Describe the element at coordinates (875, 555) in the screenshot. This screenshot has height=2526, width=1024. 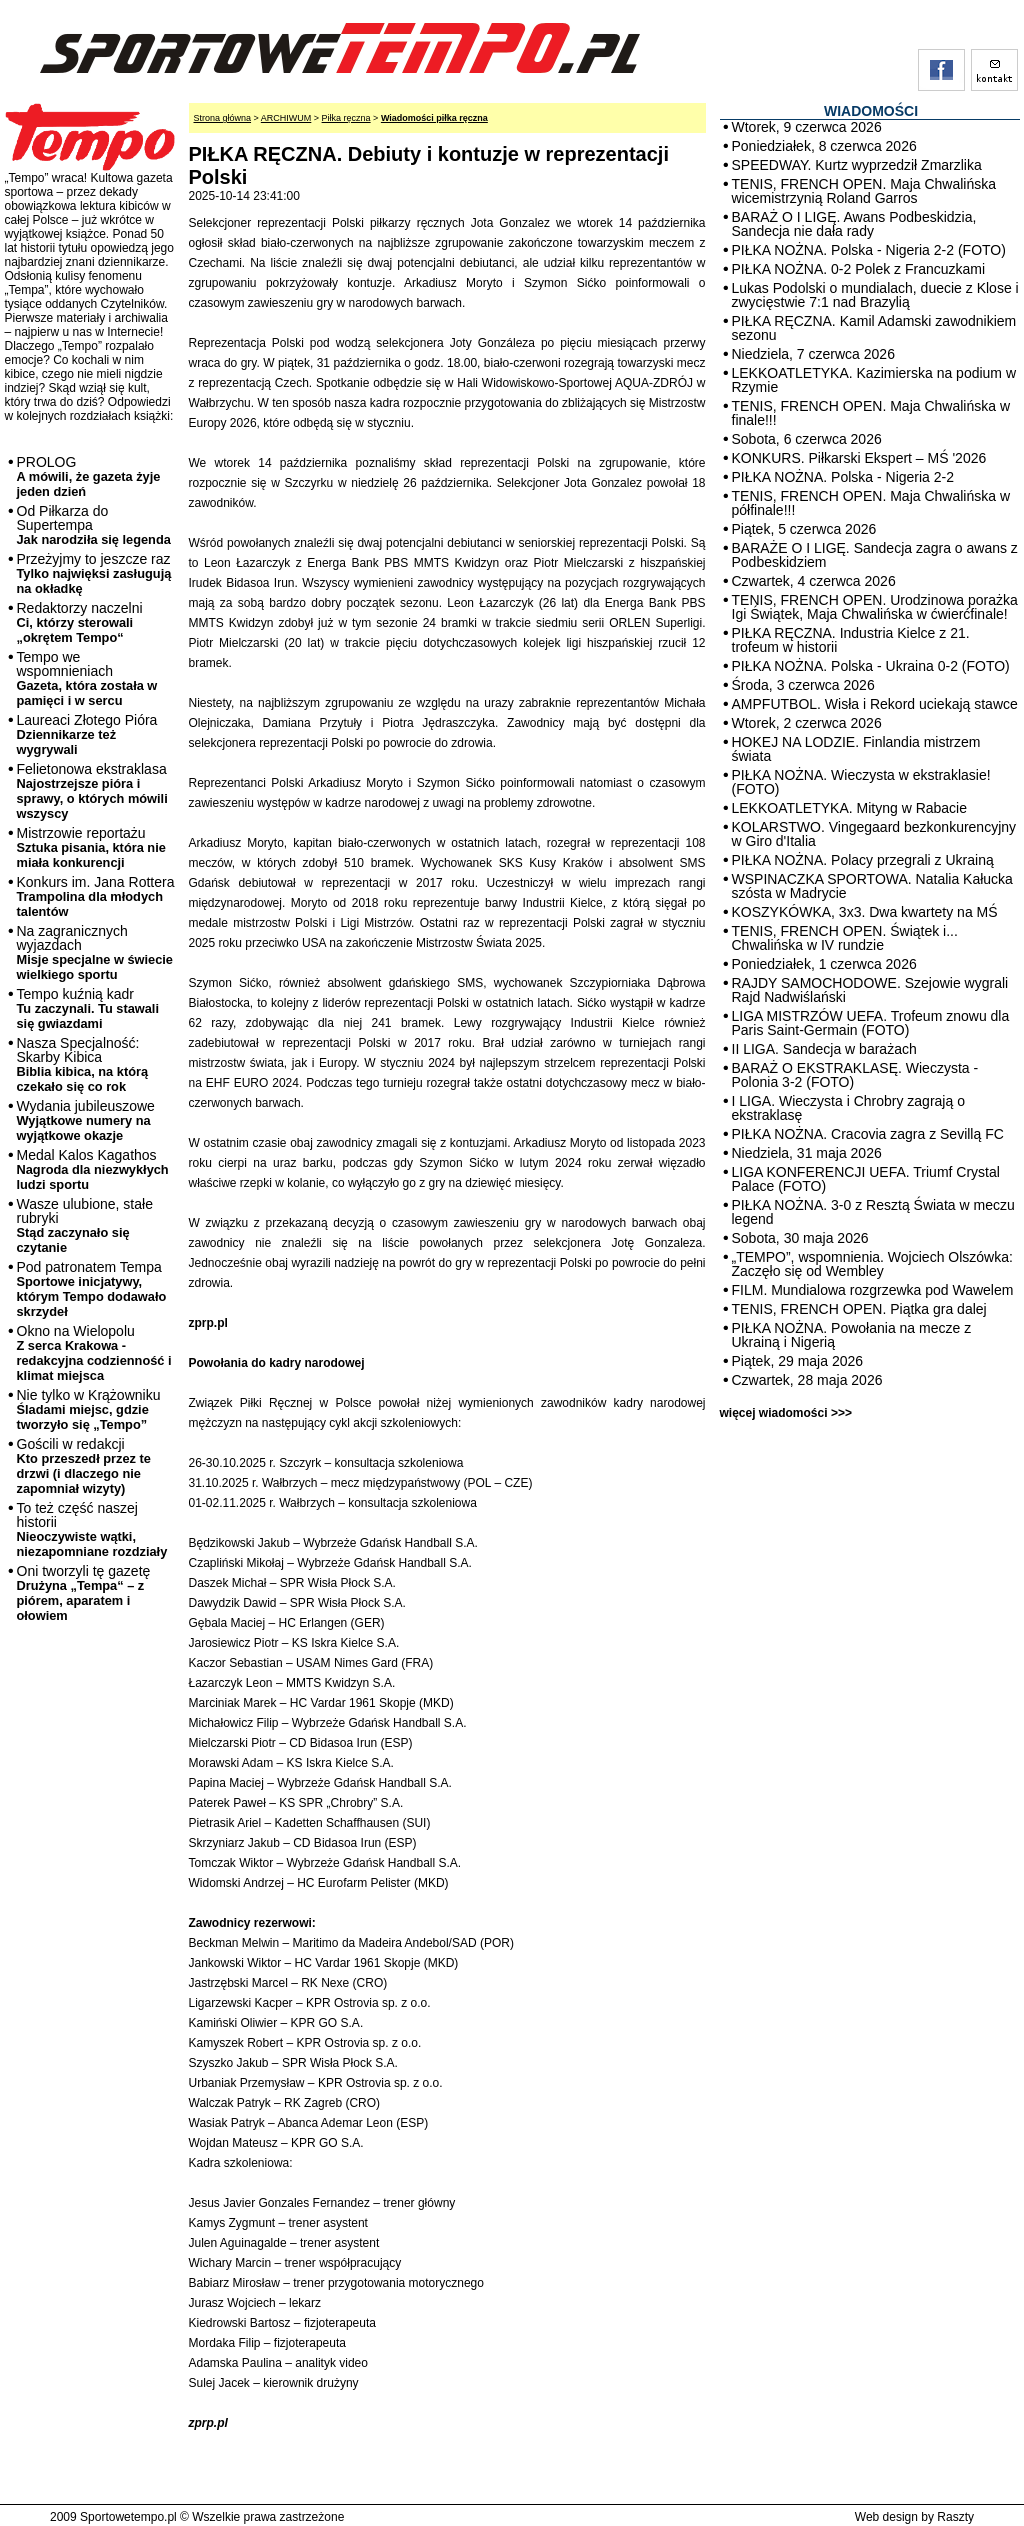
I see `BARAŻE O I LIGĘ. Sandecja zagra o awans z Podbeskidziem` at that location.